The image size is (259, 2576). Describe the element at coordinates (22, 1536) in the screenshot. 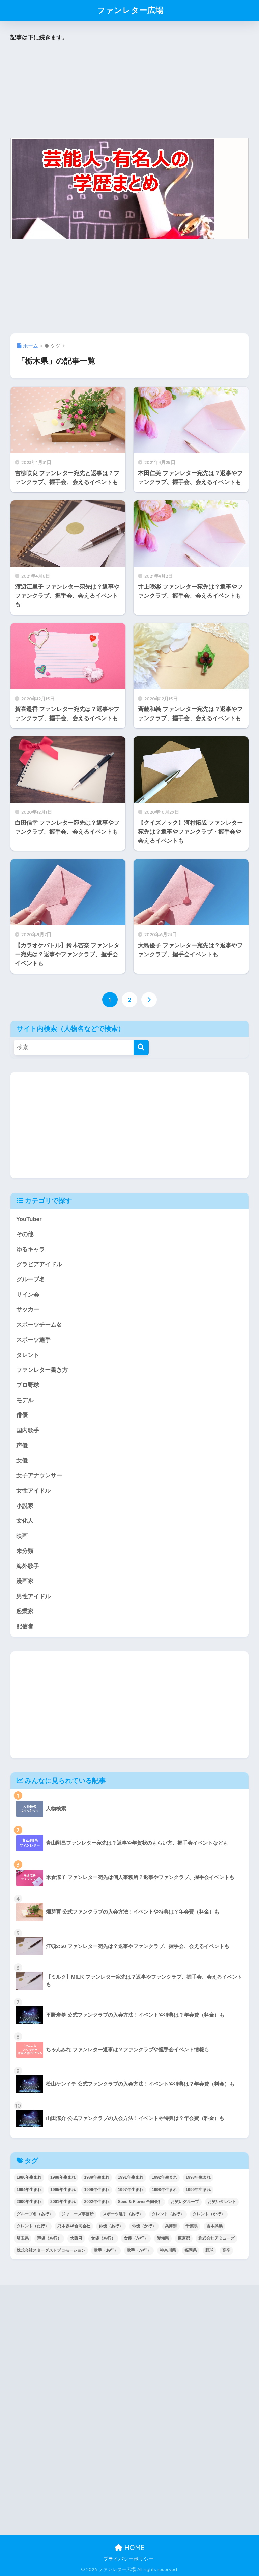

I see `映画` at that location.